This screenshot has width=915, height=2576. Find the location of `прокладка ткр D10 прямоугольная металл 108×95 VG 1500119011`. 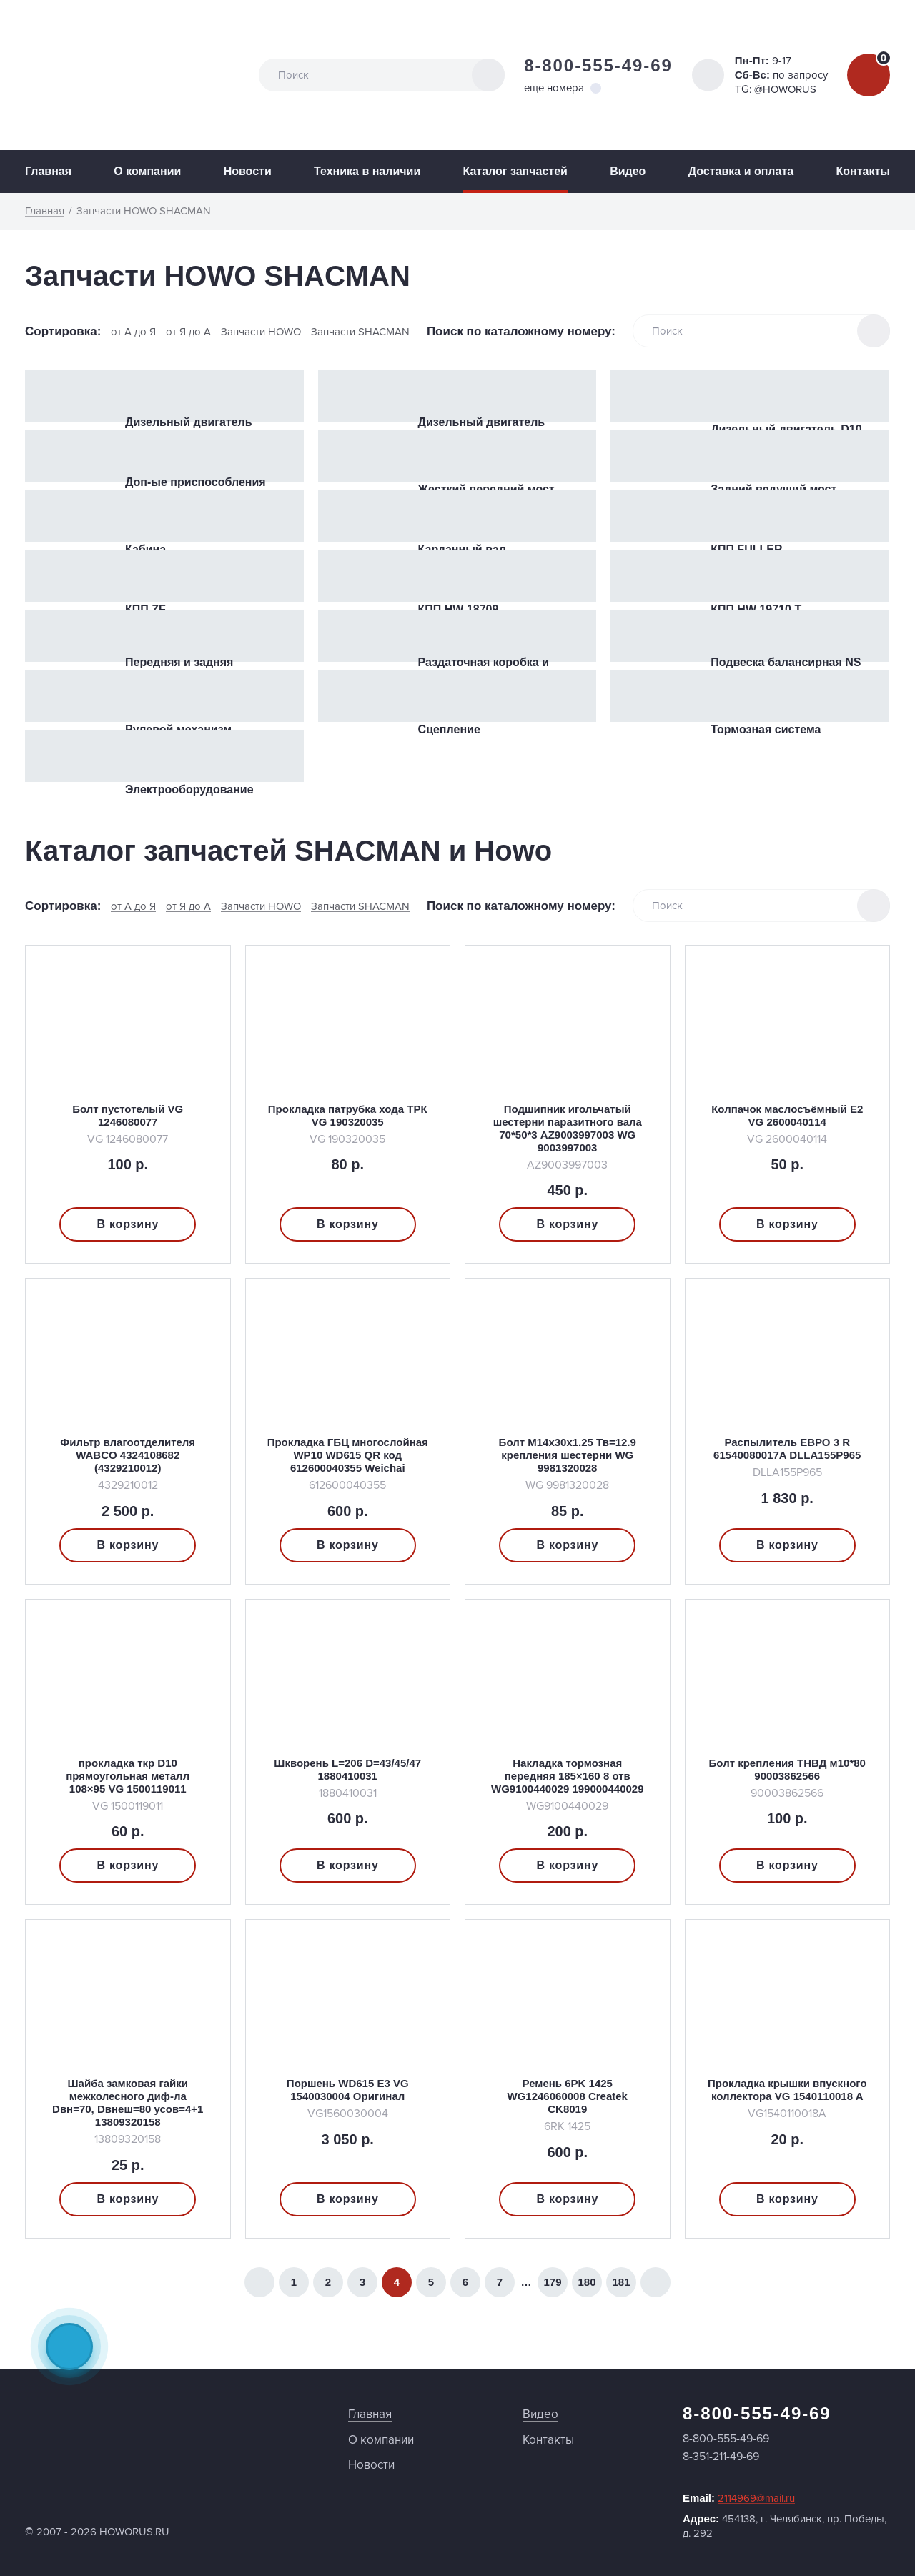

прокладка ткр D10 прямоугольная металл 108×95 VG 1500119011 is located at coordinates (127, 1776).